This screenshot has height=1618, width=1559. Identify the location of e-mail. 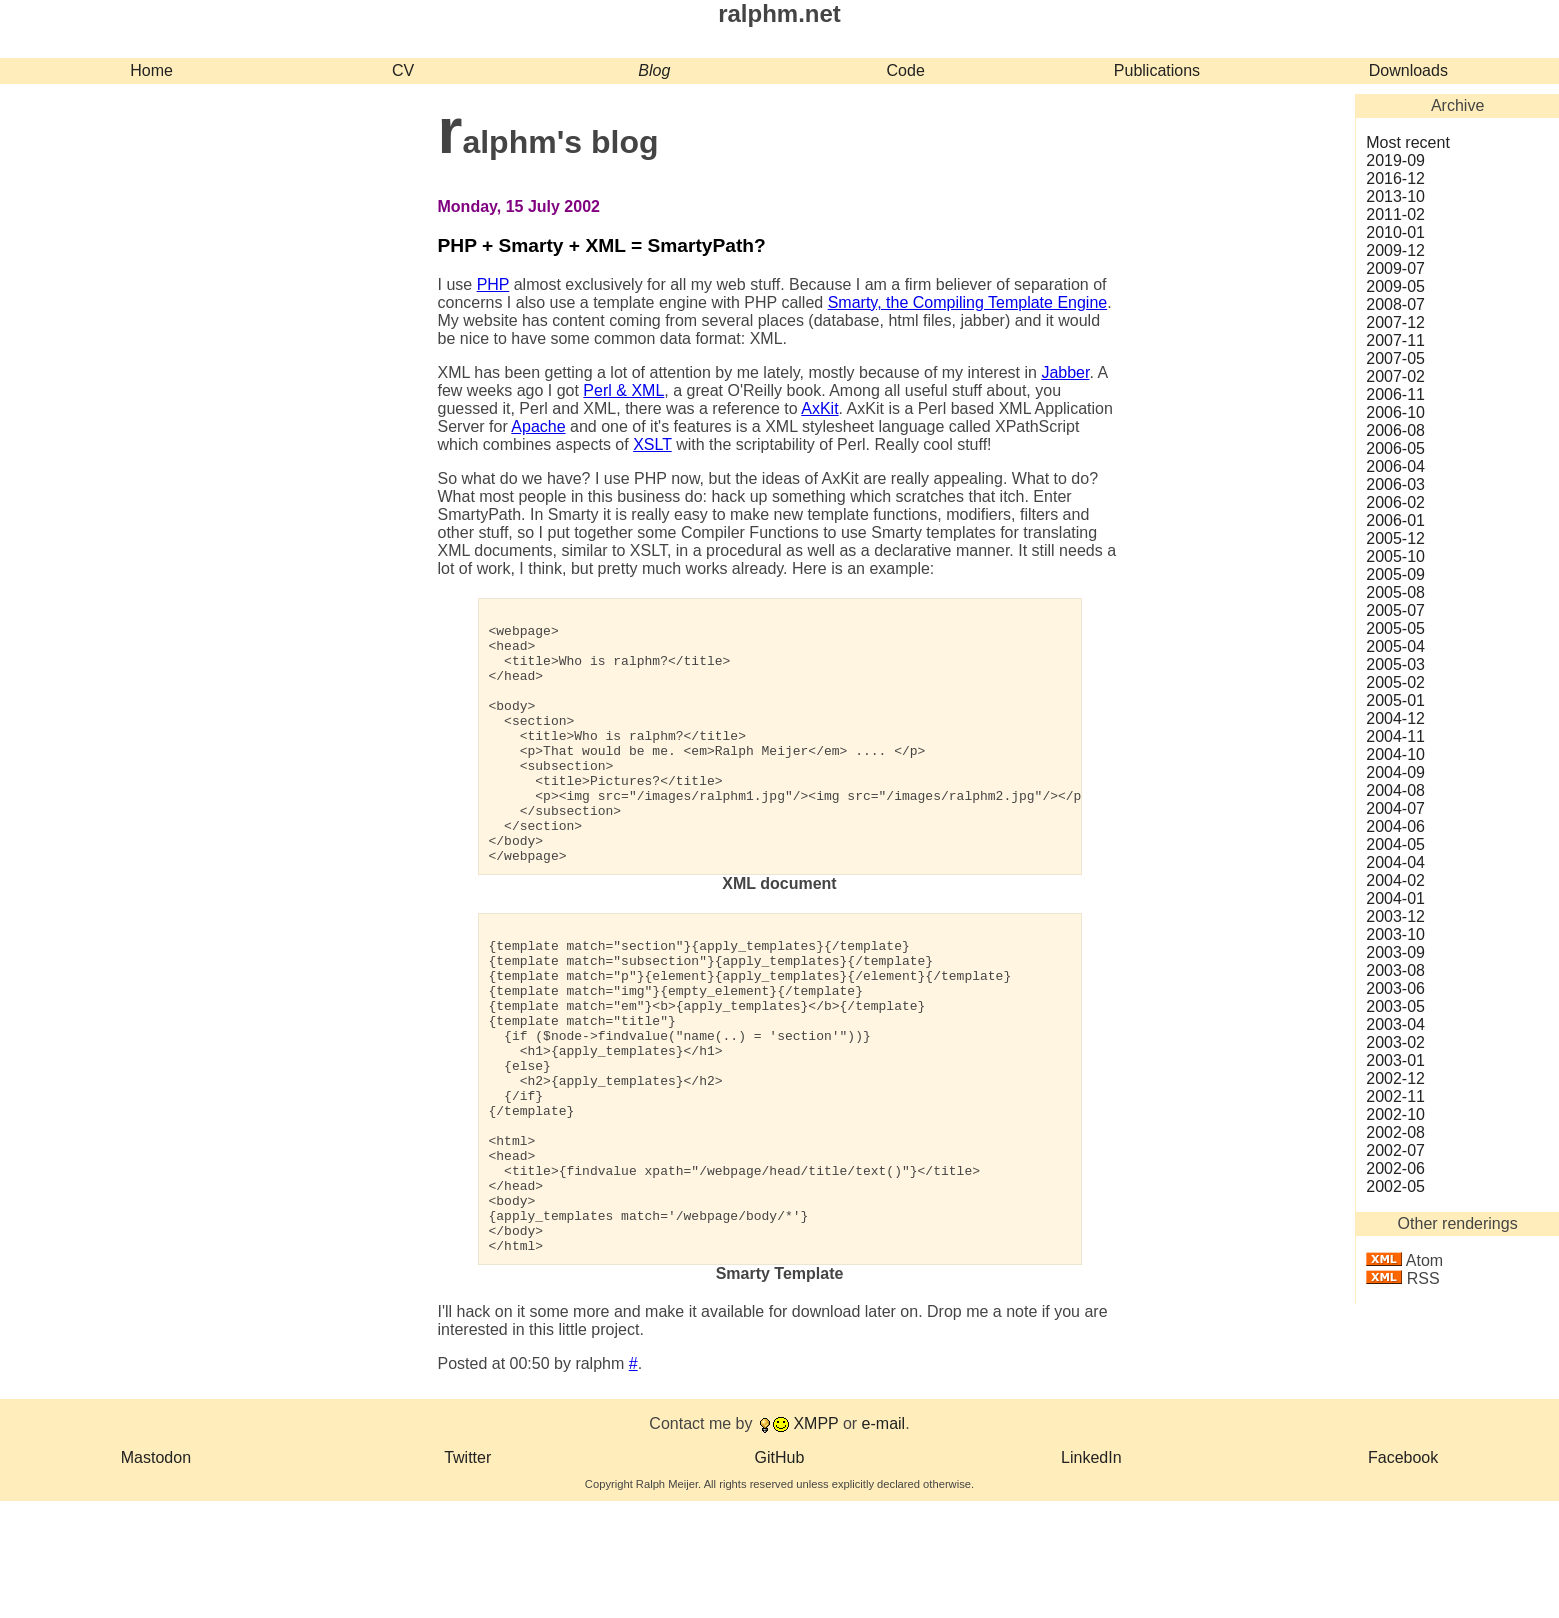
(884, 1540).